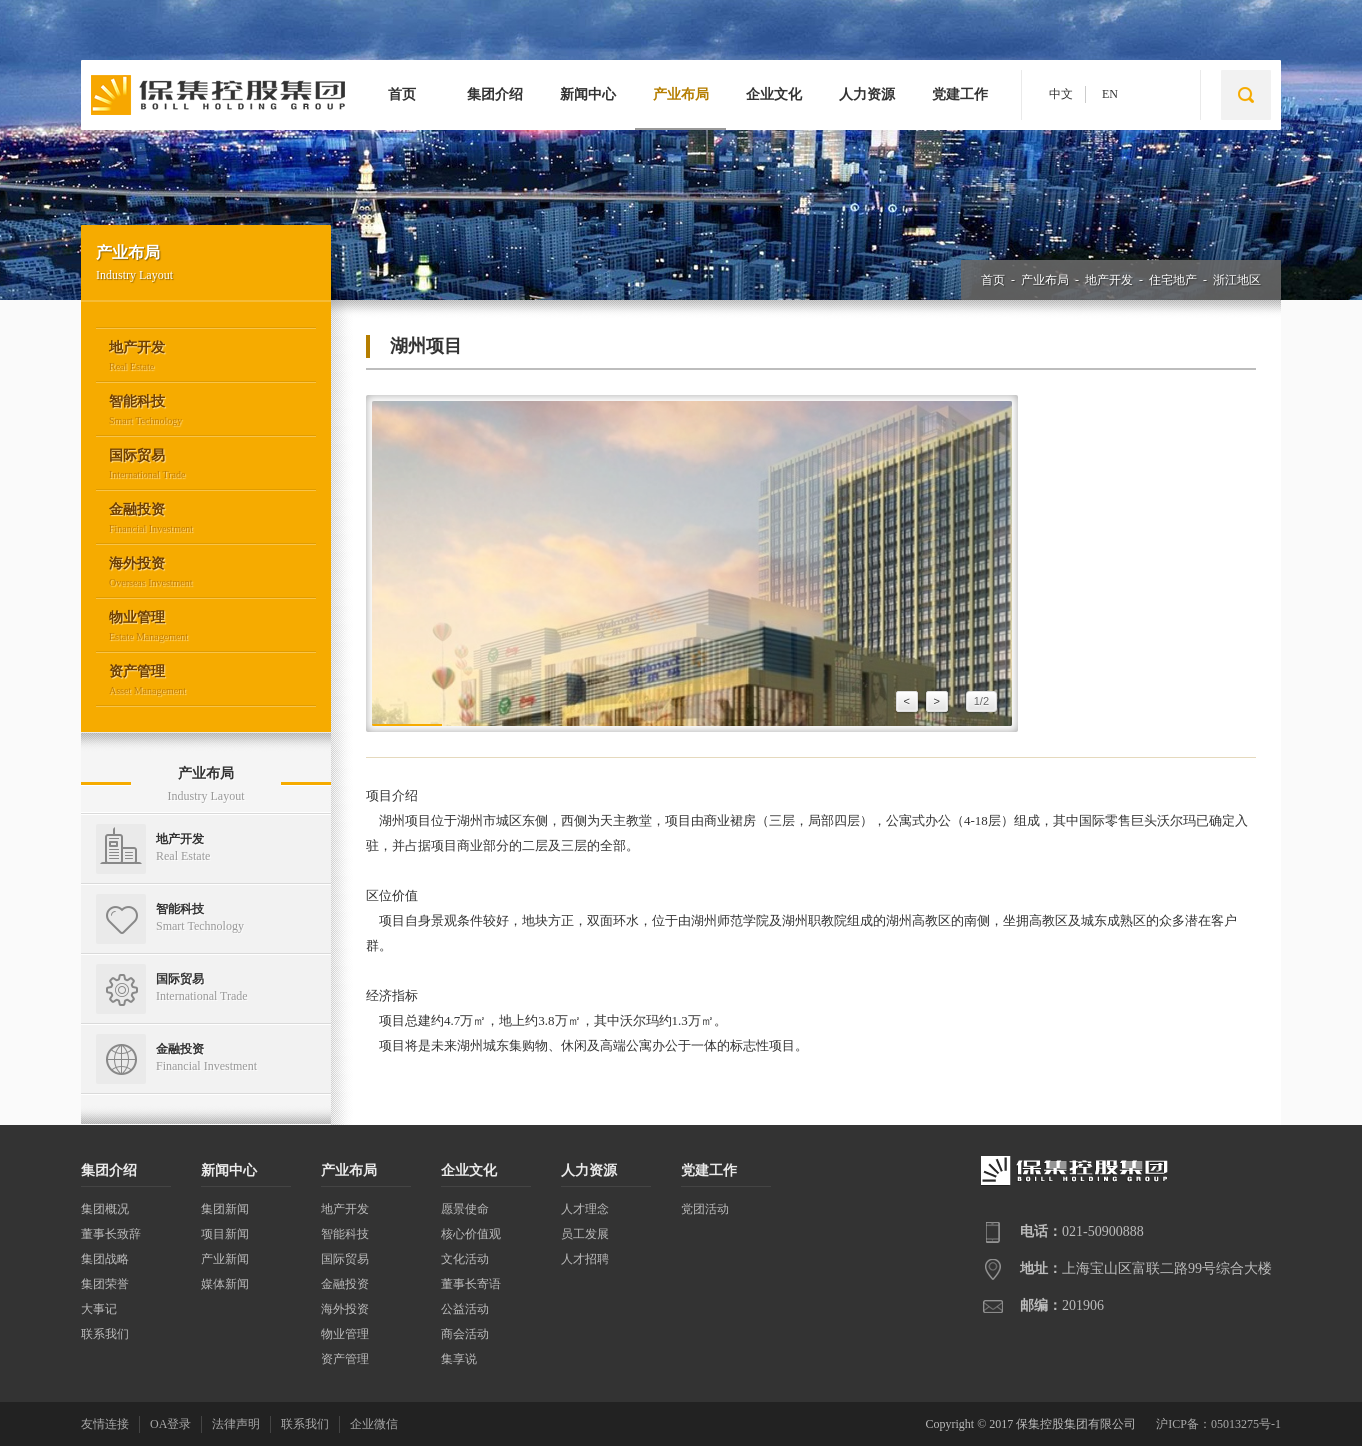 The height and width of the screenshot is (1446, 1362). What do you see at coordinates (345, 1259) in the screenshot?
I see `国际贸易` at bounding box center [345, 1259].